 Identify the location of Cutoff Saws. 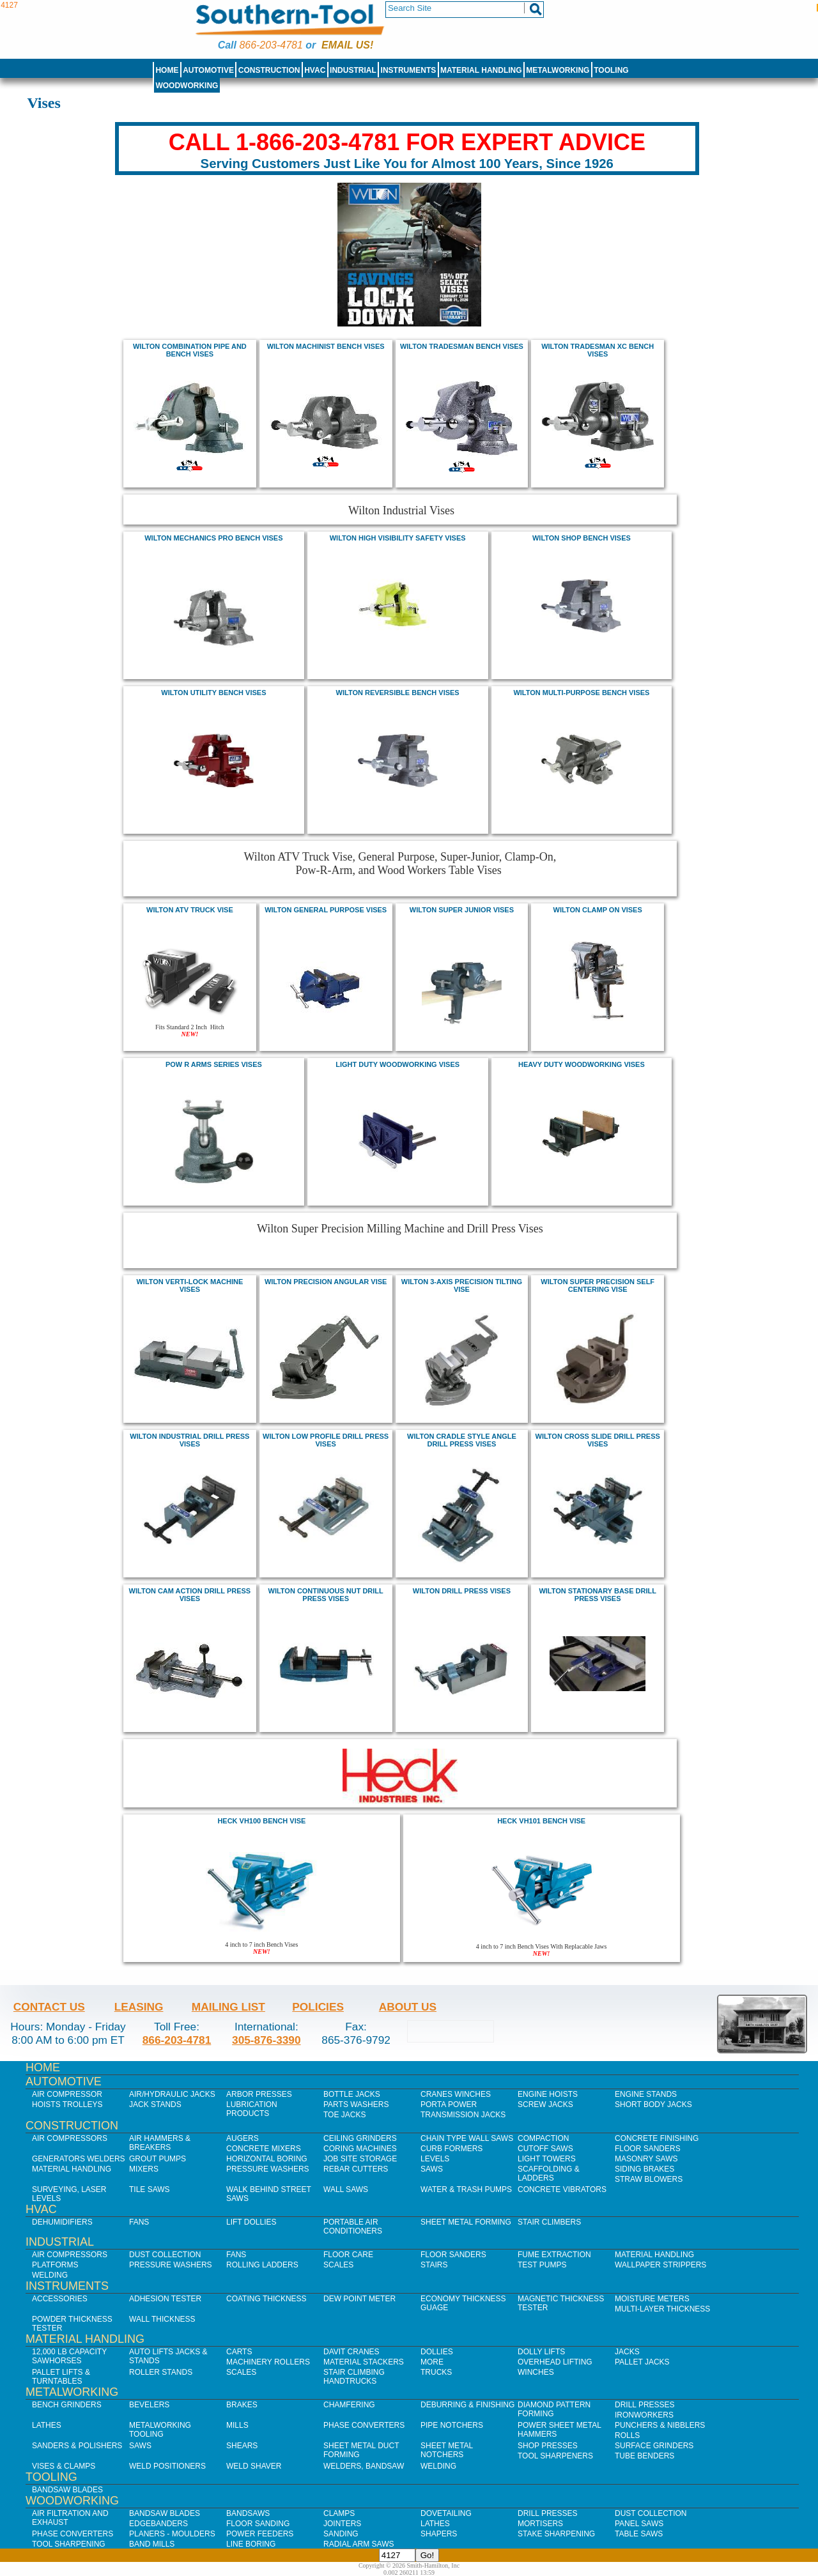
(545, 2148).